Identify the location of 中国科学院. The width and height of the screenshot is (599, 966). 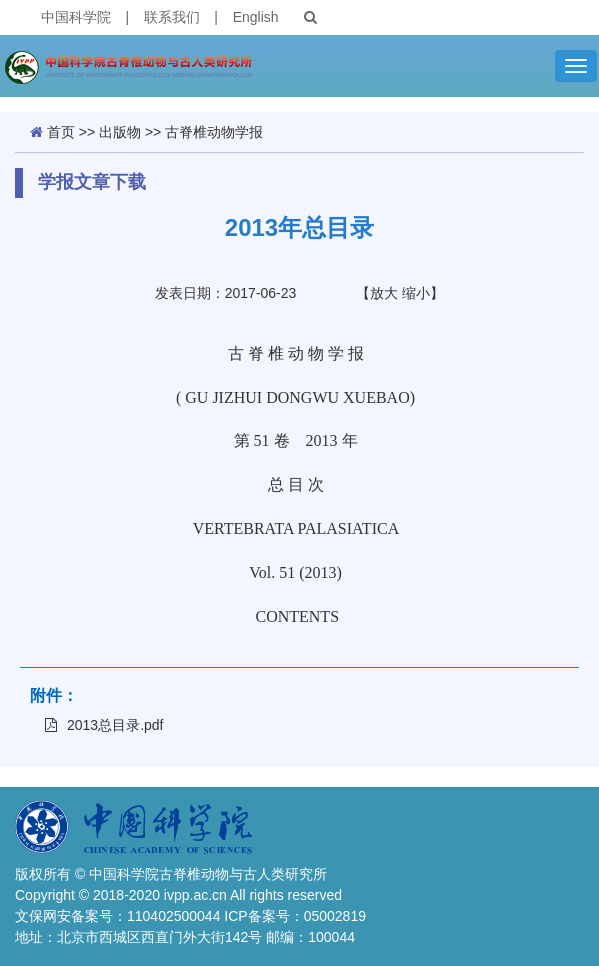
(76, 17).